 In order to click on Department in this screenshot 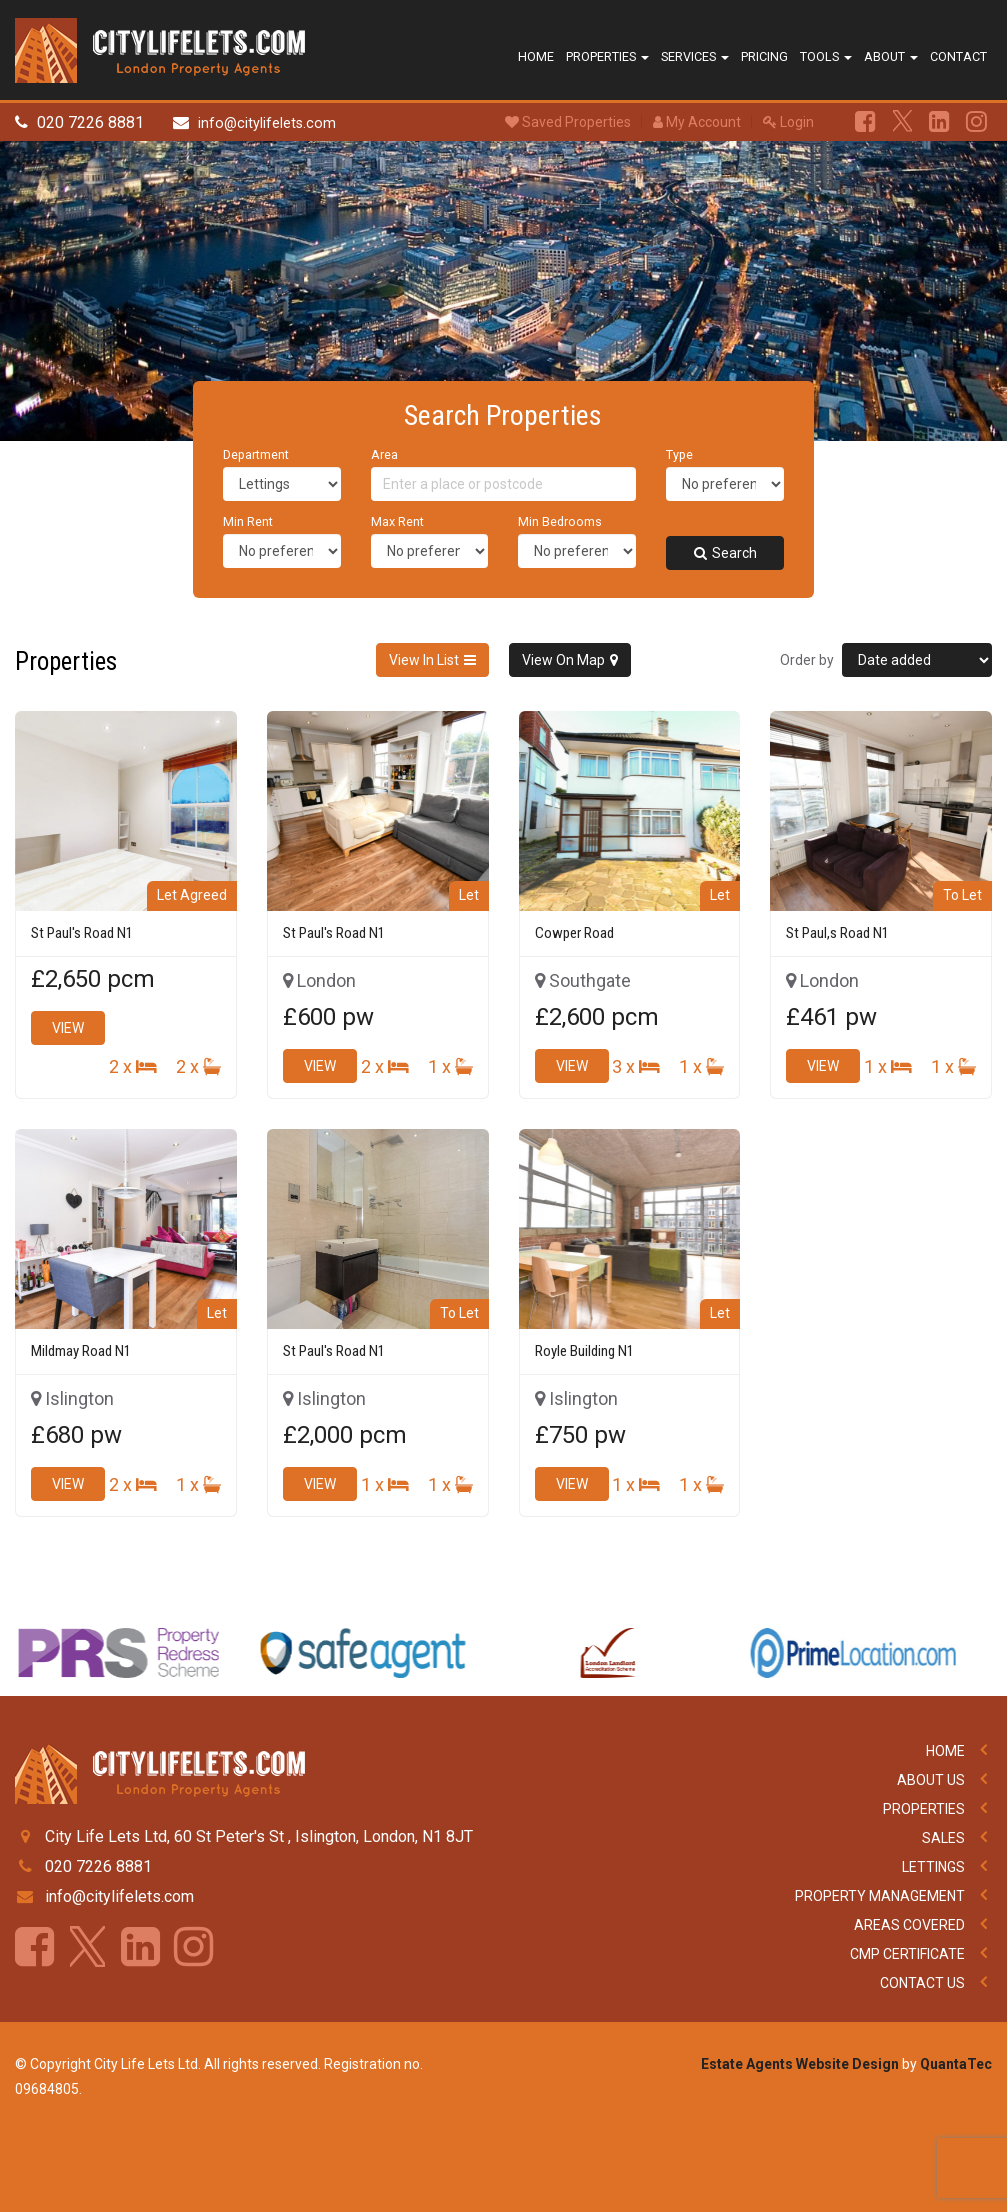, I will do `click(256, 454)`.